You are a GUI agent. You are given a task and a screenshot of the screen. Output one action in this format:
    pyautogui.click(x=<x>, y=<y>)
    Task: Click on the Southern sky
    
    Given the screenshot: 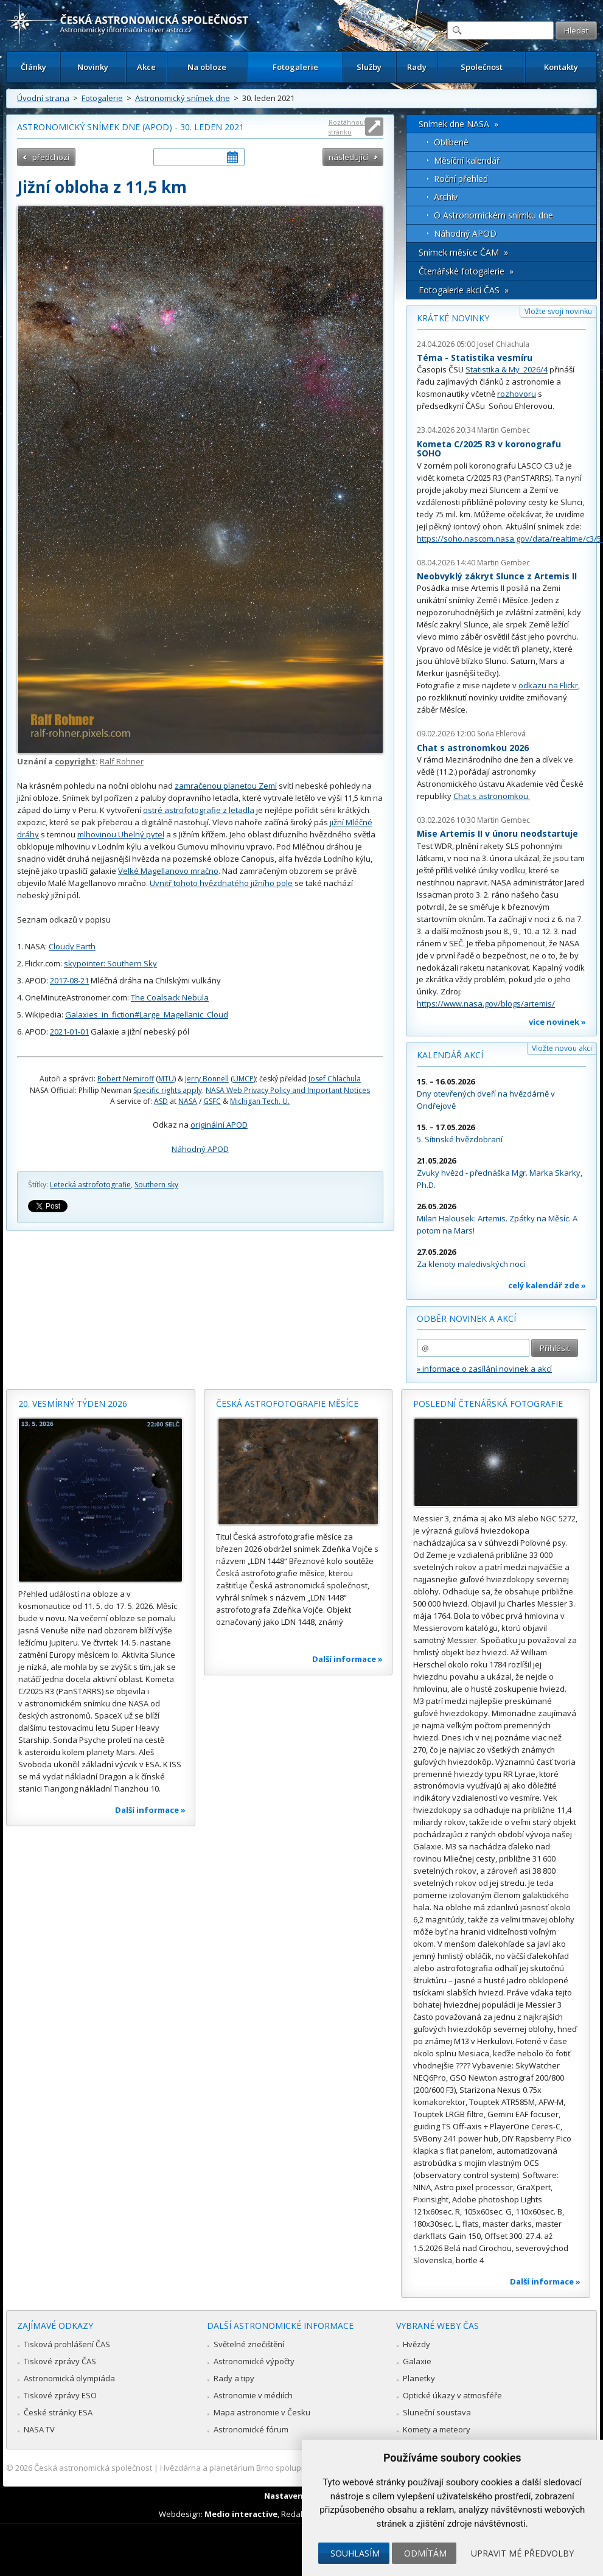 What is the action you would take?
    pyautogui.click(x=156, y=1184)
    